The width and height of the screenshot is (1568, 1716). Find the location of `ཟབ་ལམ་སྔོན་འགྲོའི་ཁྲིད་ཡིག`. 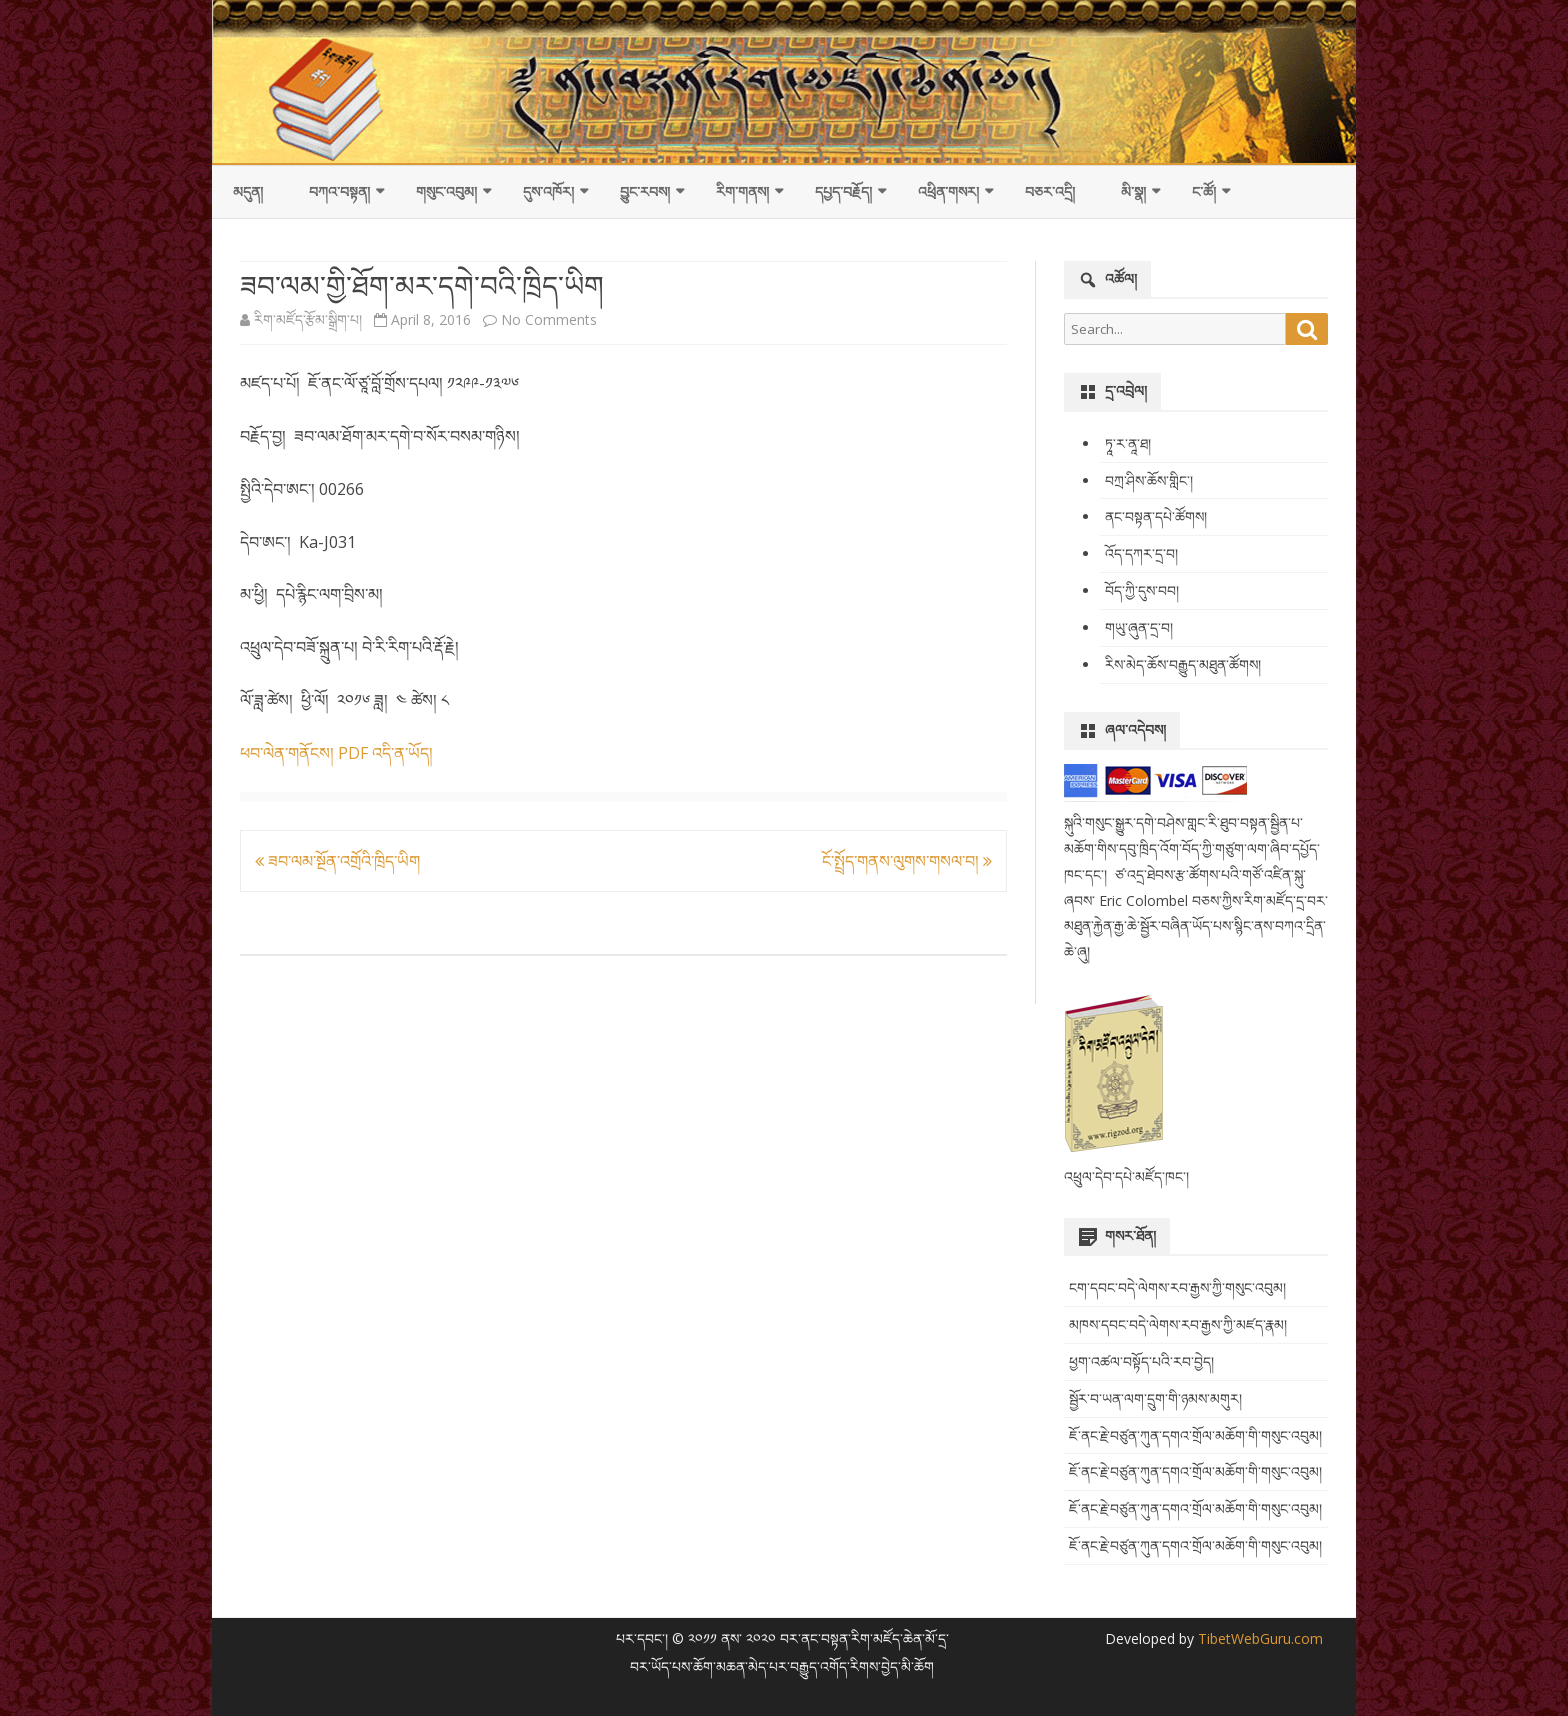

ཟབ་ལམ་སྔོན་འགྲོའི་ཁྲིད་ཡིག is located at coordinates (337, 861).